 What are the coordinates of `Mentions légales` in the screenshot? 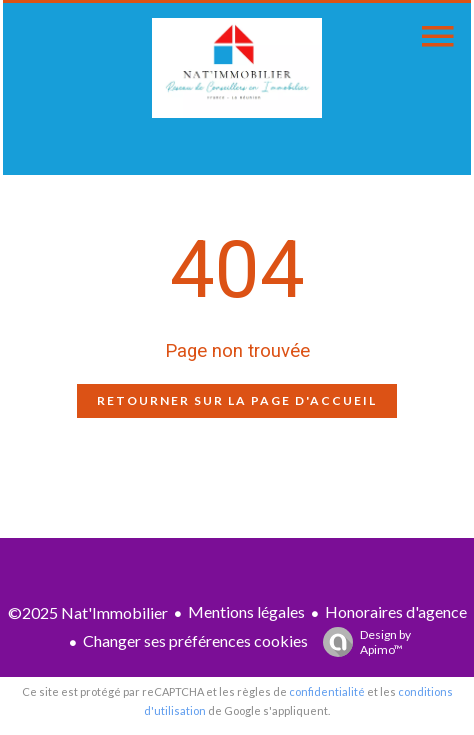 It's located at (246, 611).